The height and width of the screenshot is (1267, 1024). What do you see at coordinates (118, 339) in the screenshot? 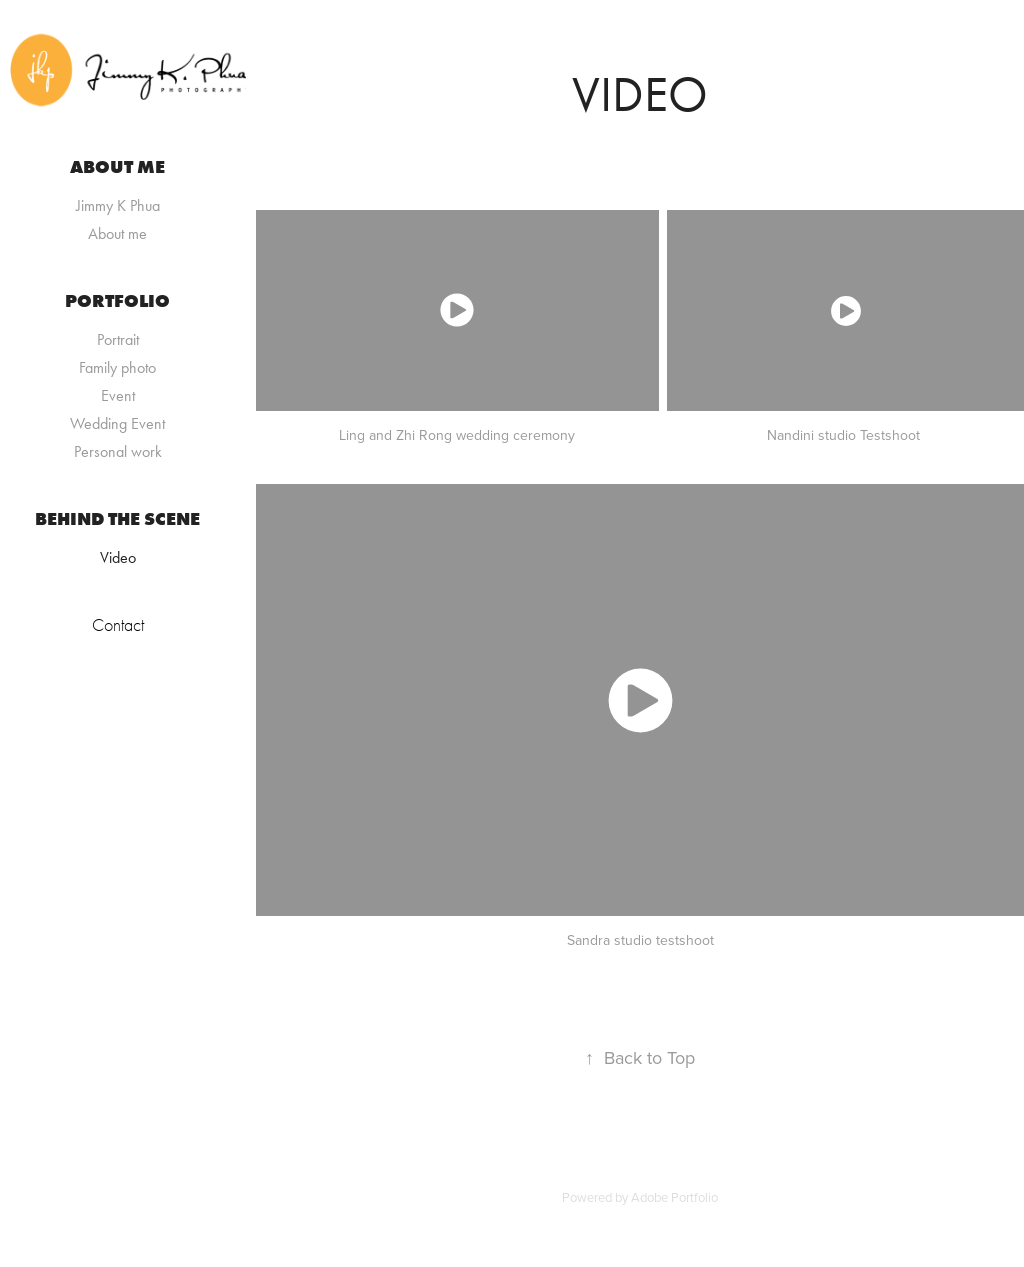
I see `Portrait` at bounding box center [118, 339].